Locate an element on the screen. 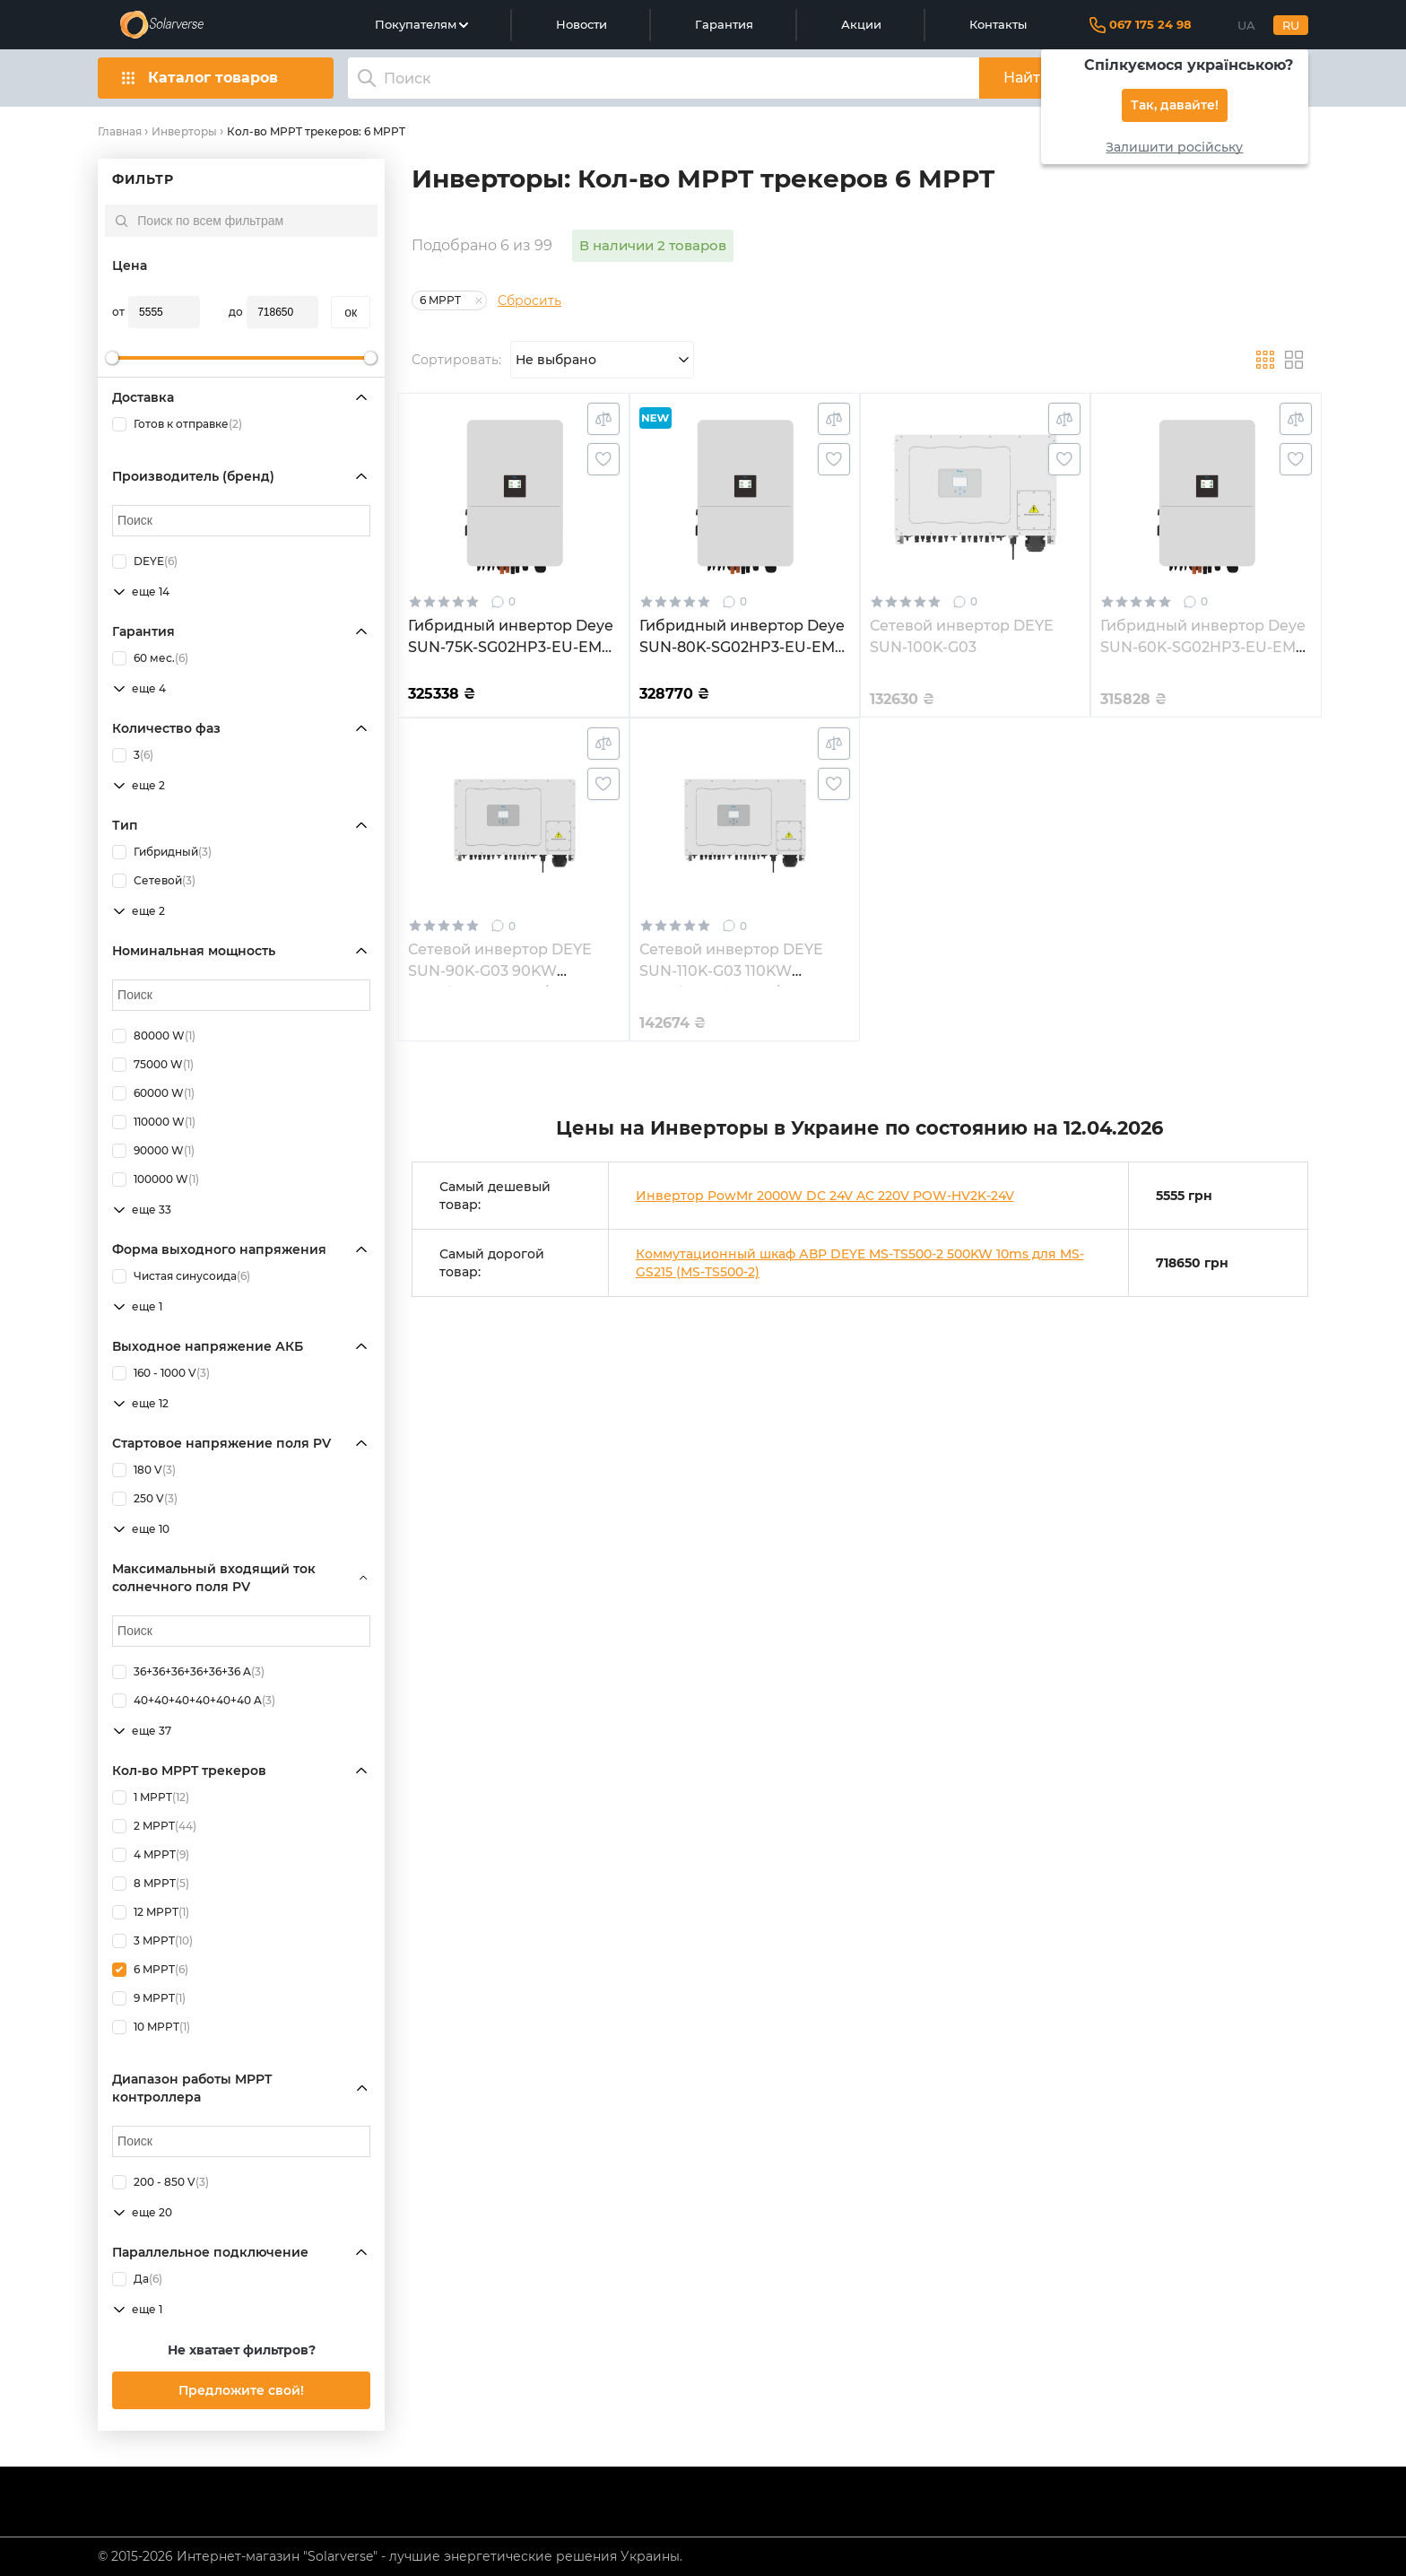 This screenshot has height=2576, width=1406. 40+40+40+40+40+40 A is located at coordinates (193, 1700).